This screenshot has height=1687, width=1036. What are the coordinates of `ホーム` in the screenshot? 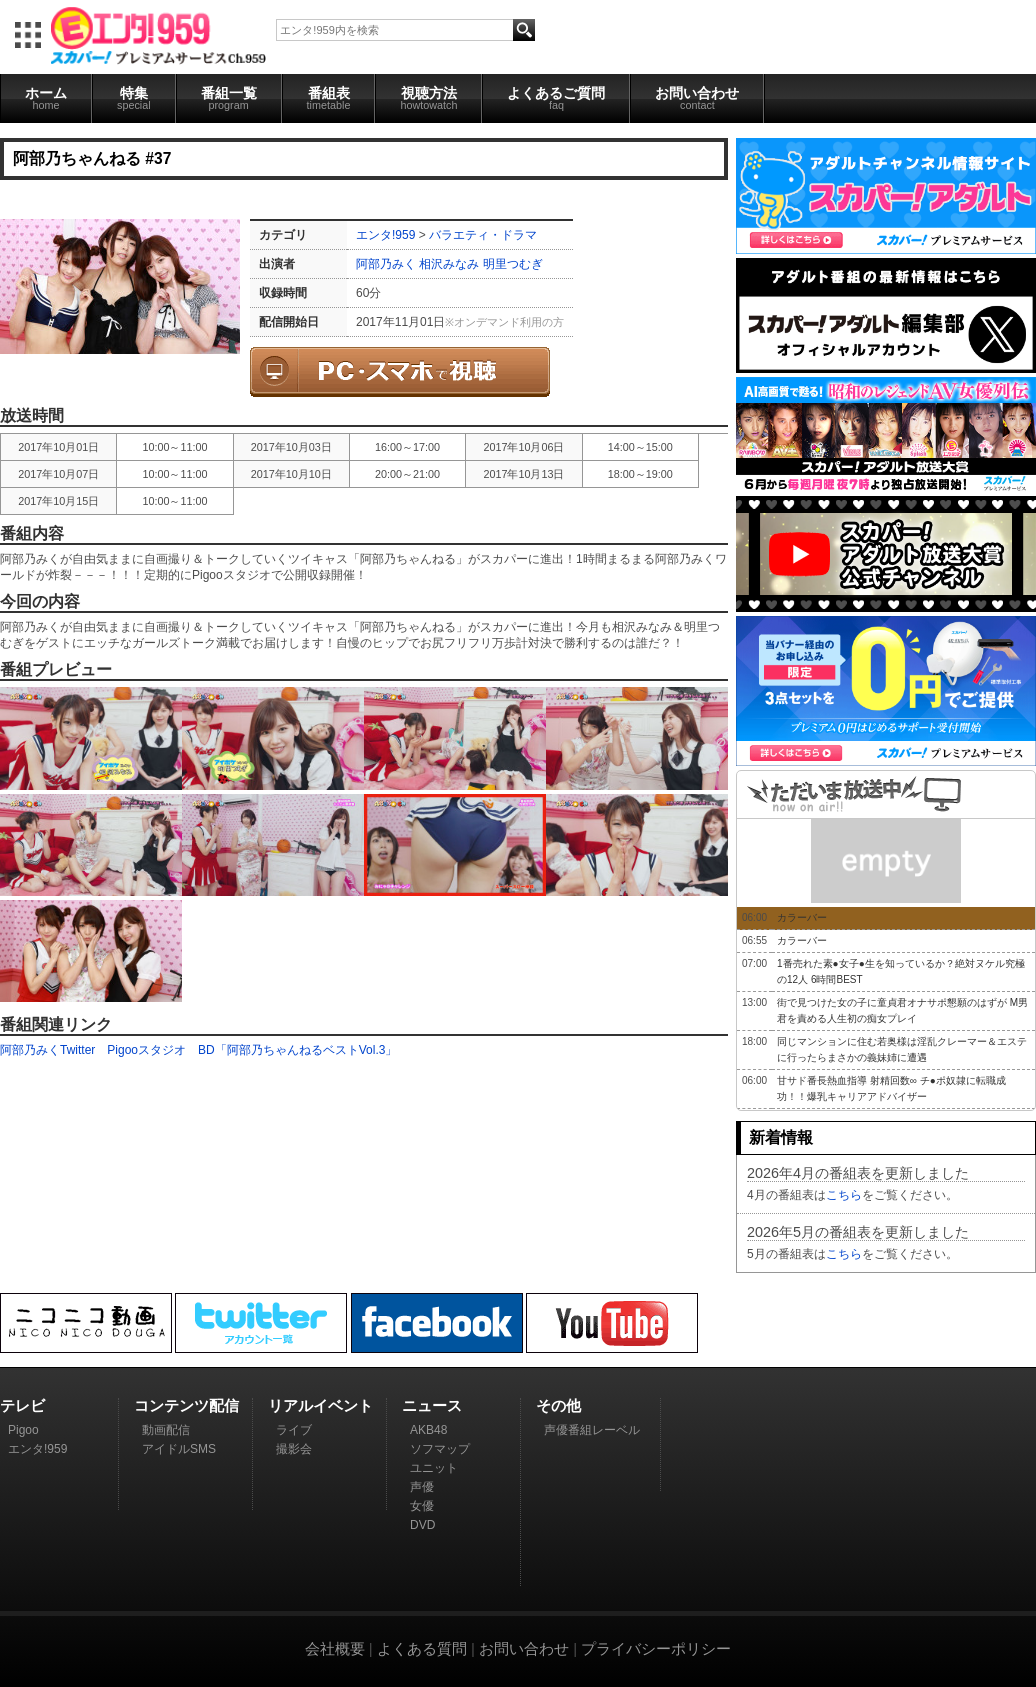 It's located at (46, 98).